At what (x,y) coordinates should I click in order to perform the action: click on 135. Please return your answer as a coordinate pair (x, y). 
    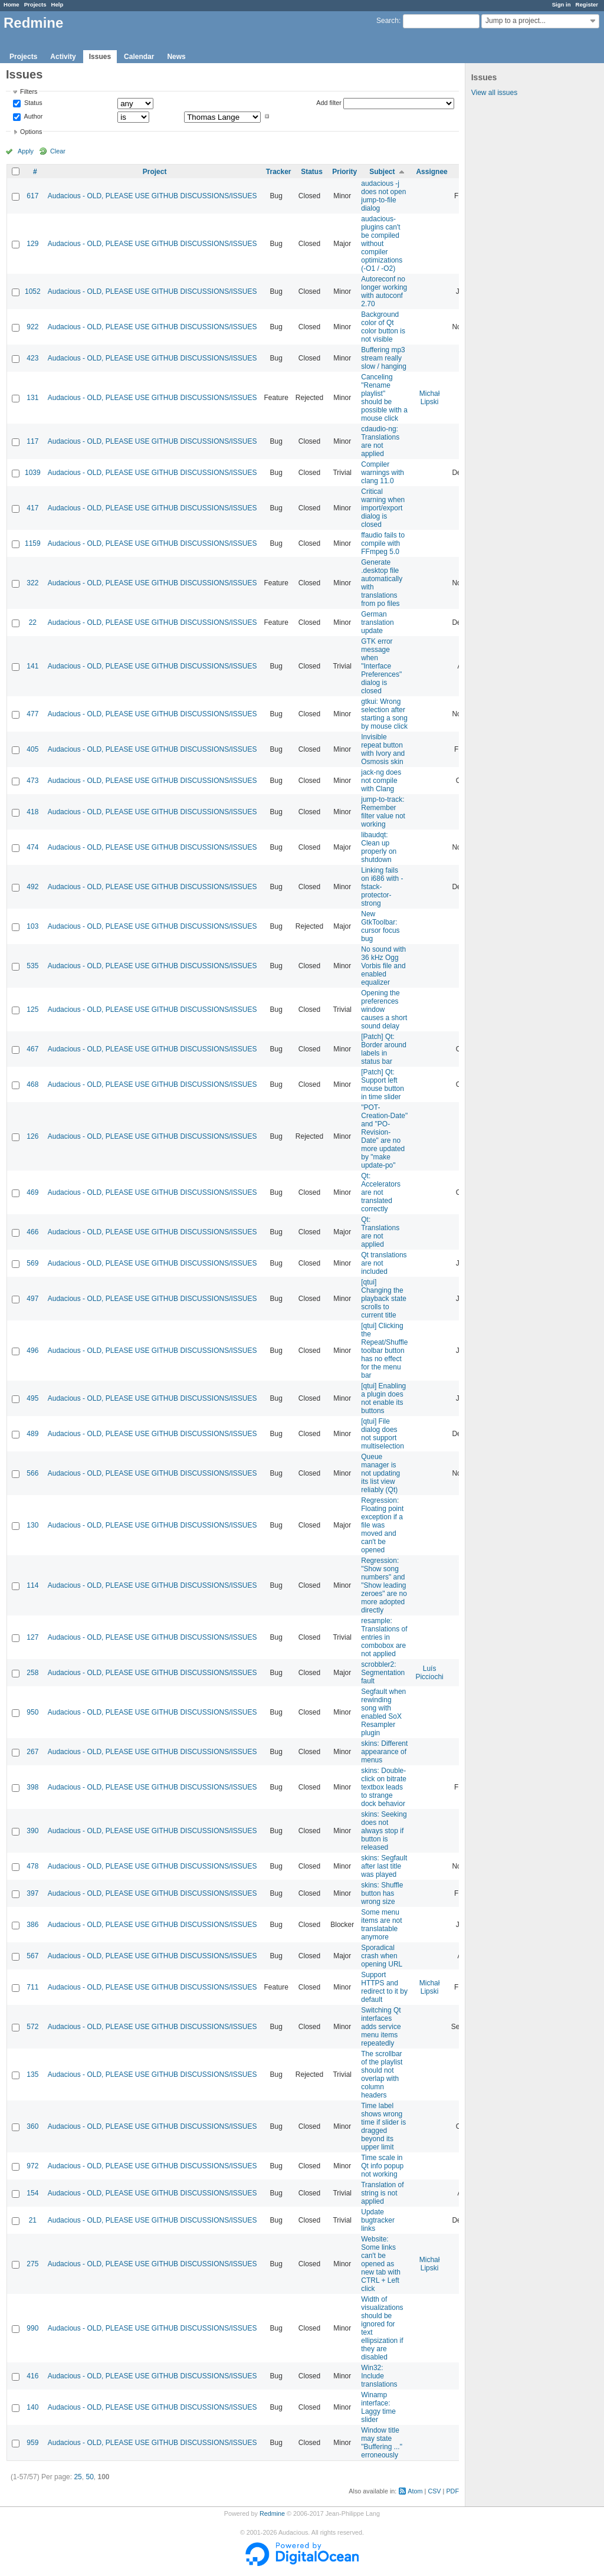
    Looking at the image, I should click on (32, 2074).